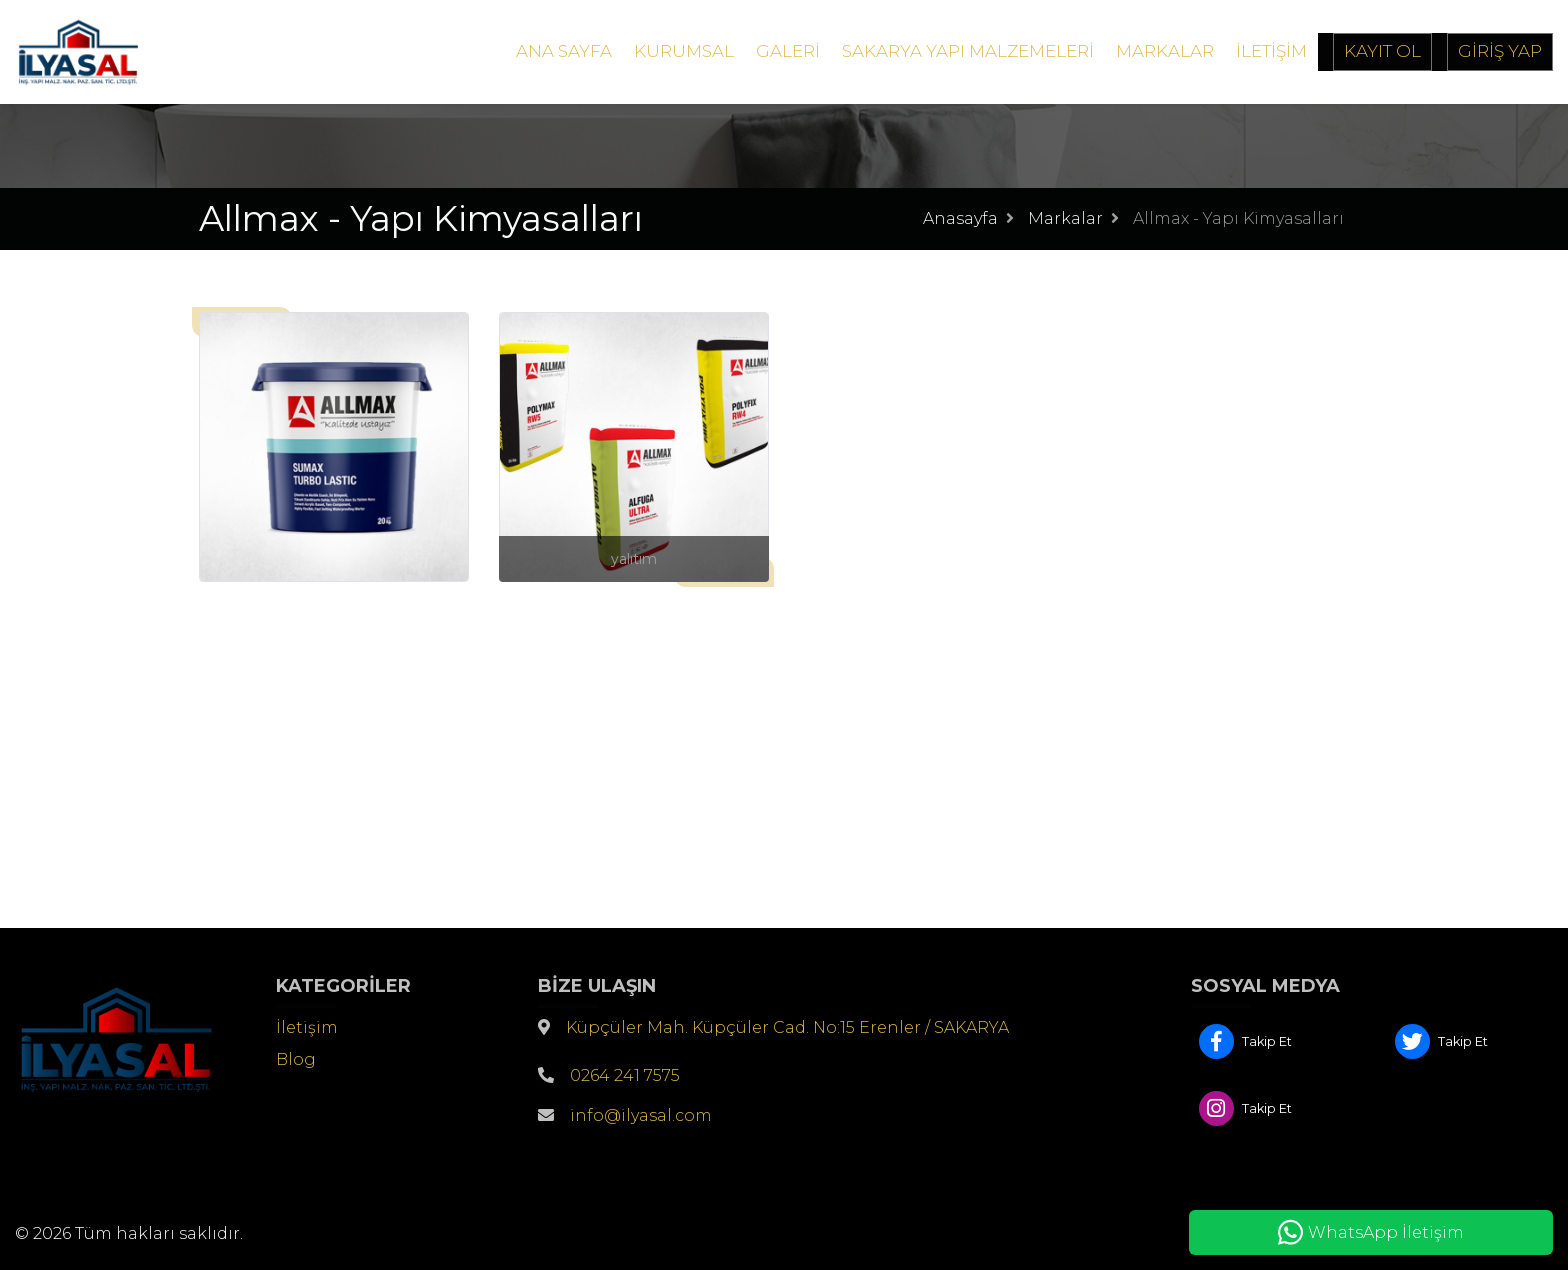  I want to click on Kayıt Ol, so click(1382, 51).